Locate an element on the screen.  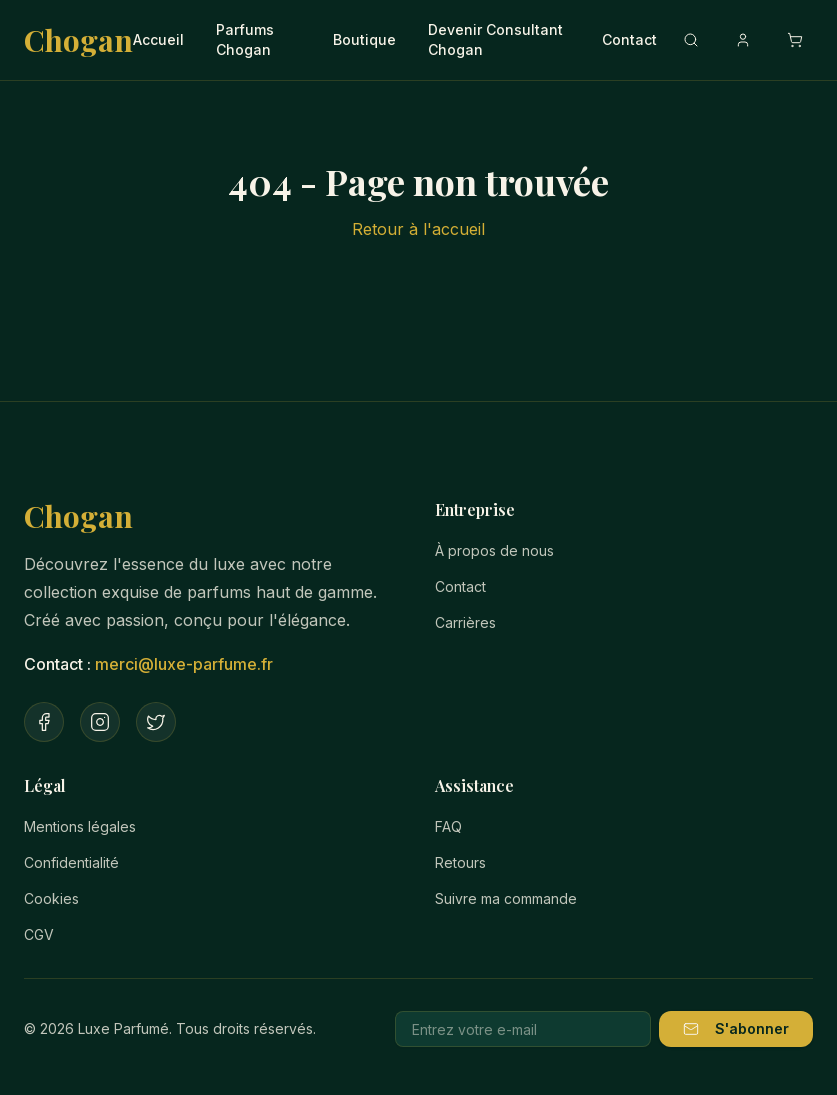
Parfums Chogan is located at coordinates (245, 39).